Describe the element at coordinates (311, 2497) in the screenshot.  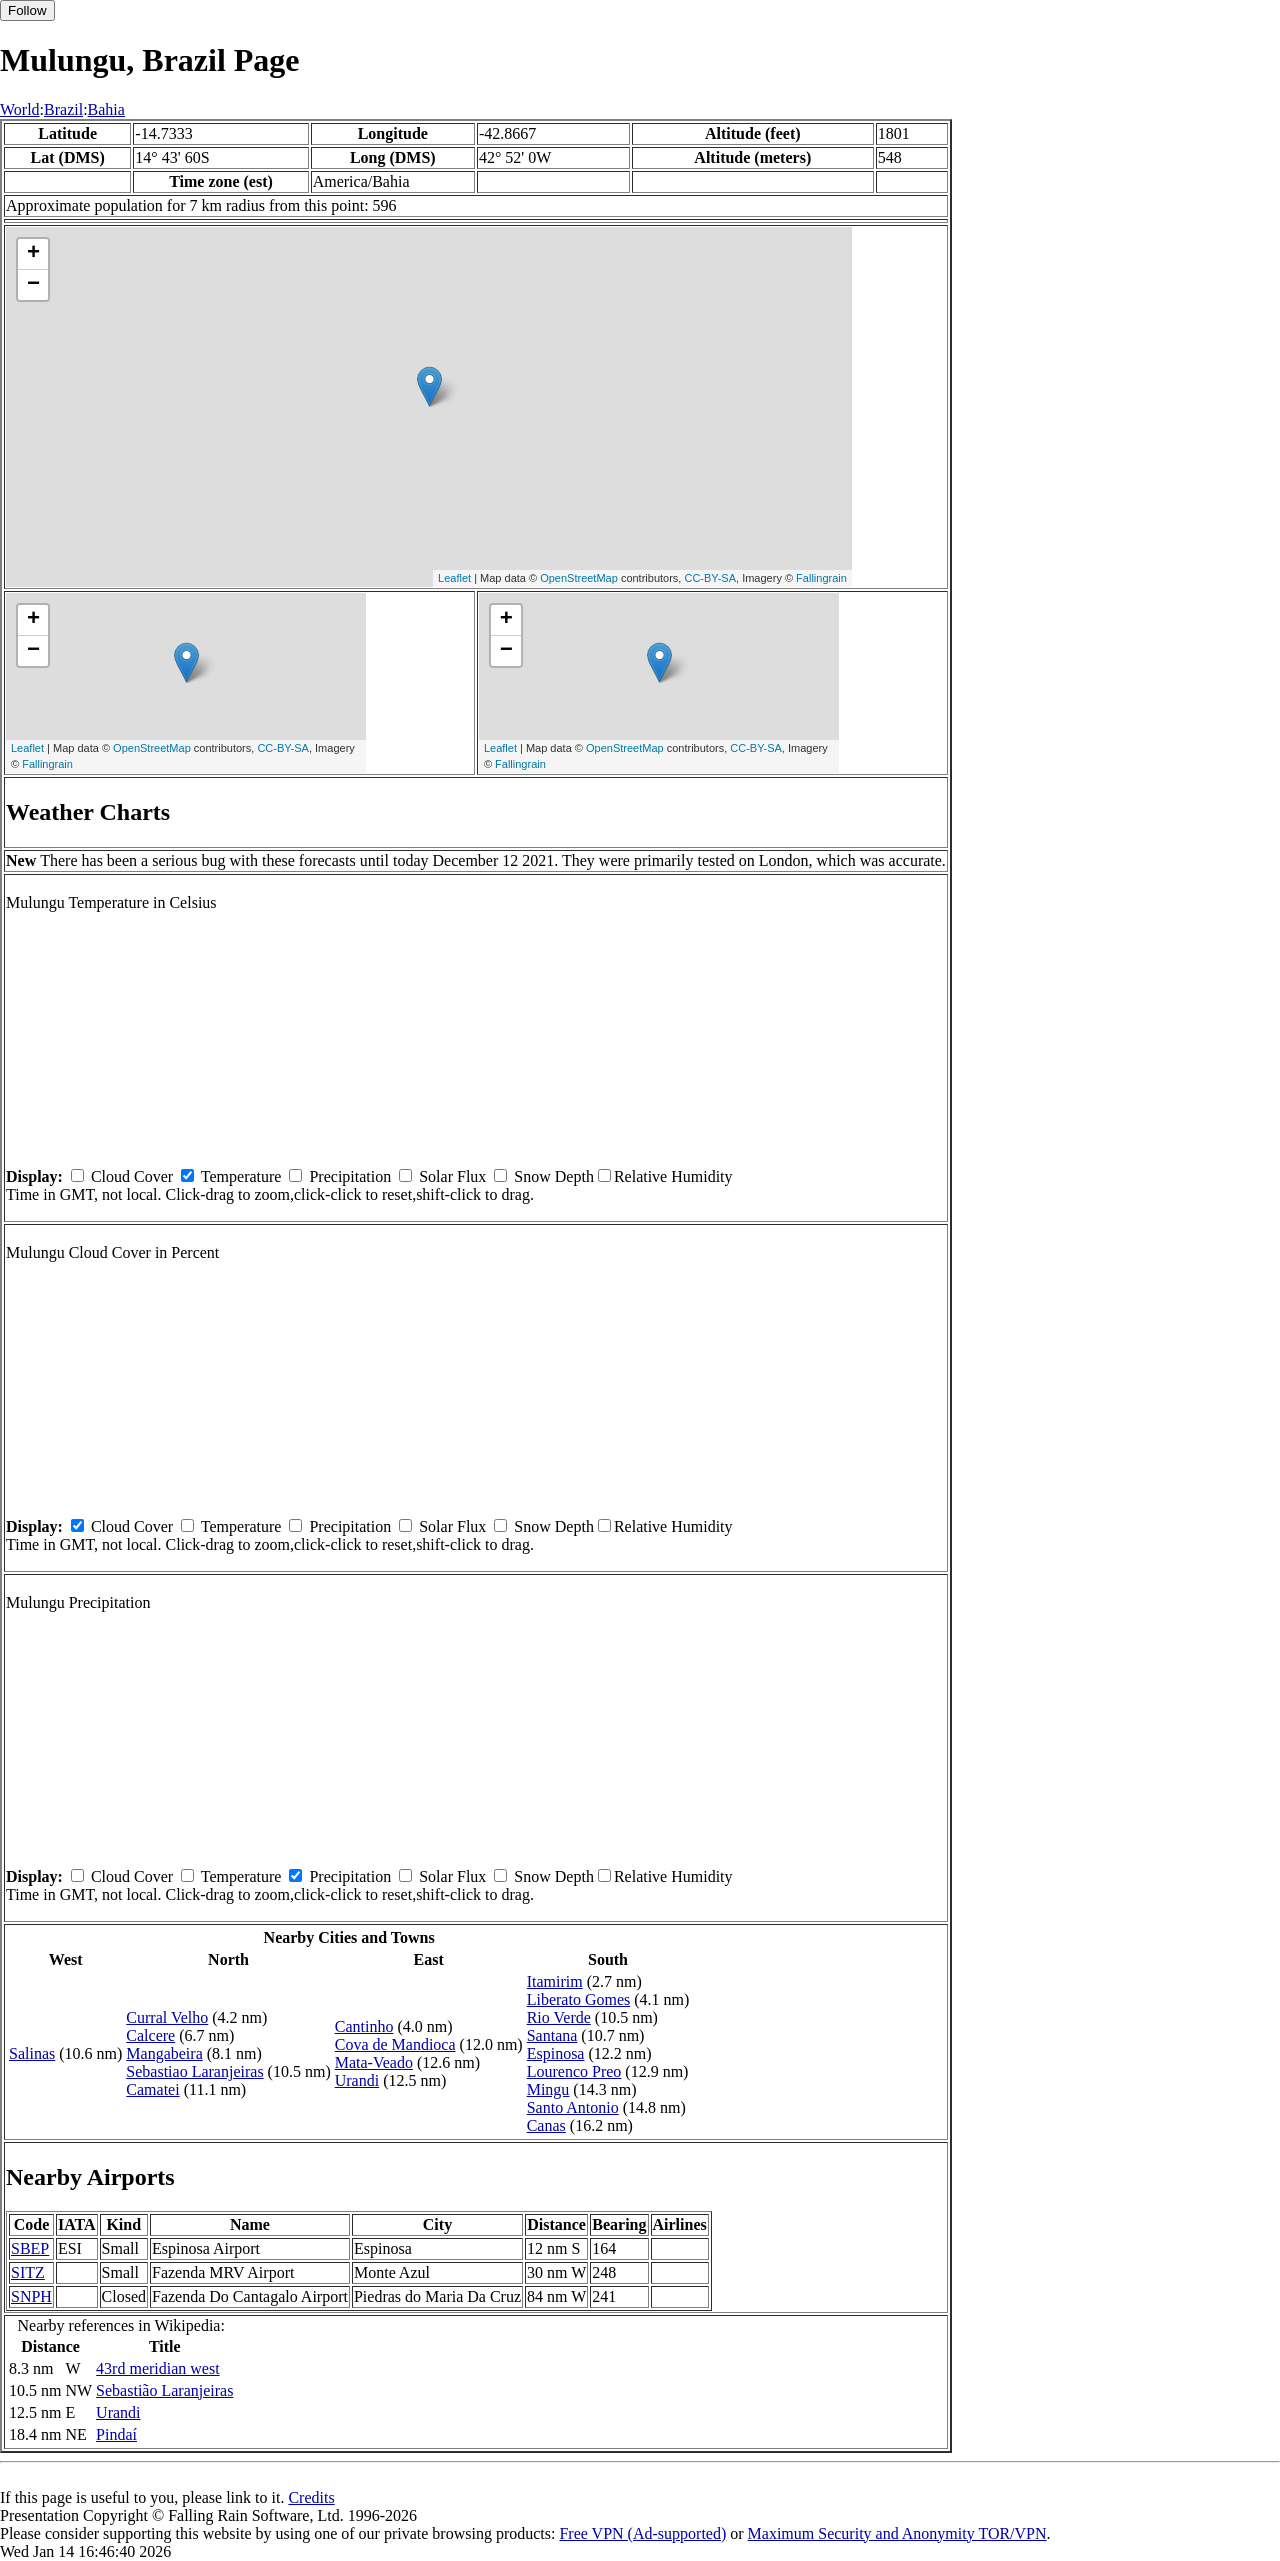
I see `Credits` at that location.